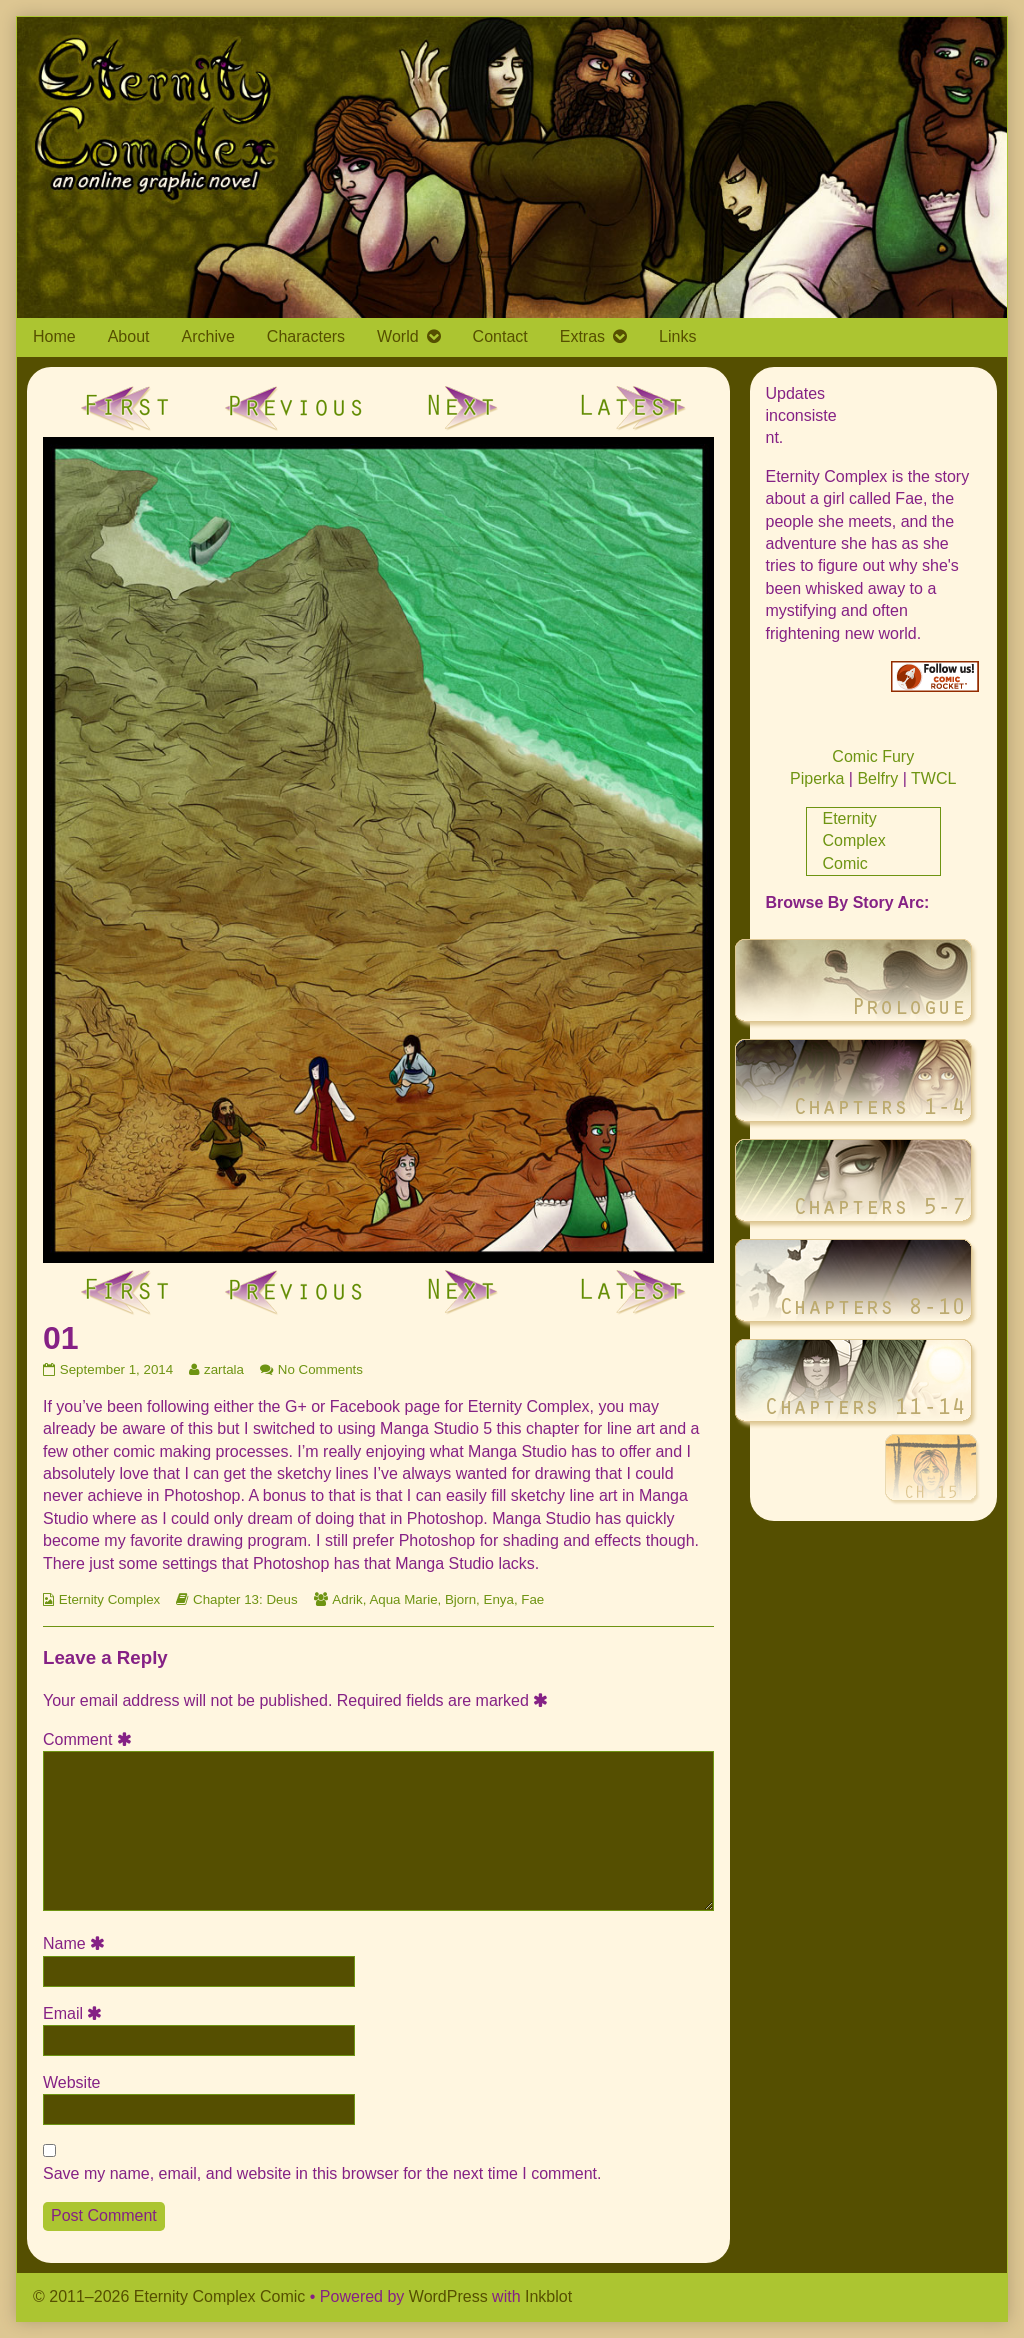  Describe the element at coordinates (90, 1739) in the screenshot. I see `Comment` at that location.